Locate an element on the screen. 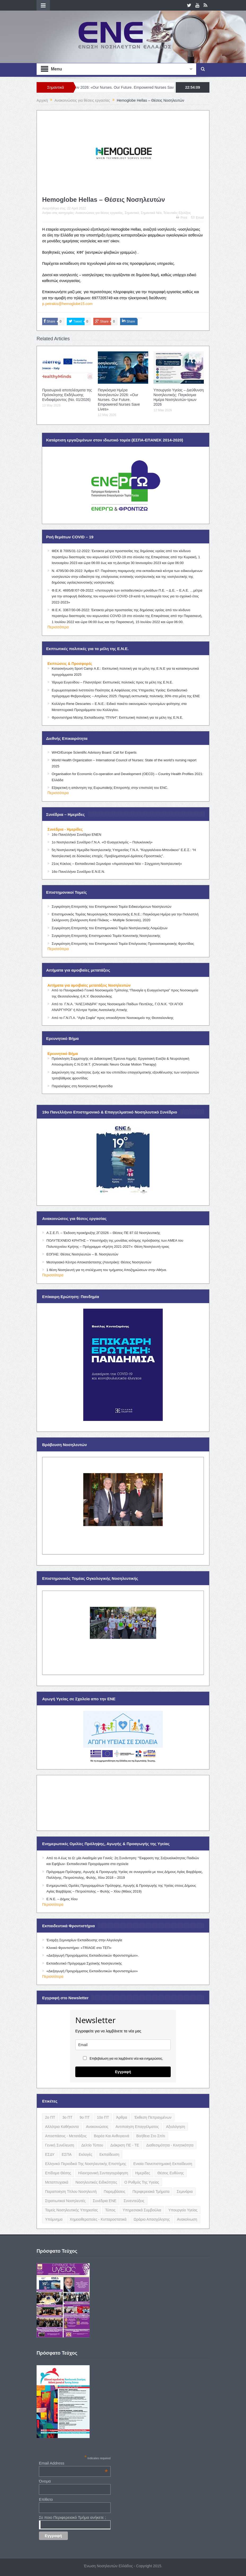  Ε.Ν.Ε. – Δήμος Χίου is located at coordinates (62, 1899).